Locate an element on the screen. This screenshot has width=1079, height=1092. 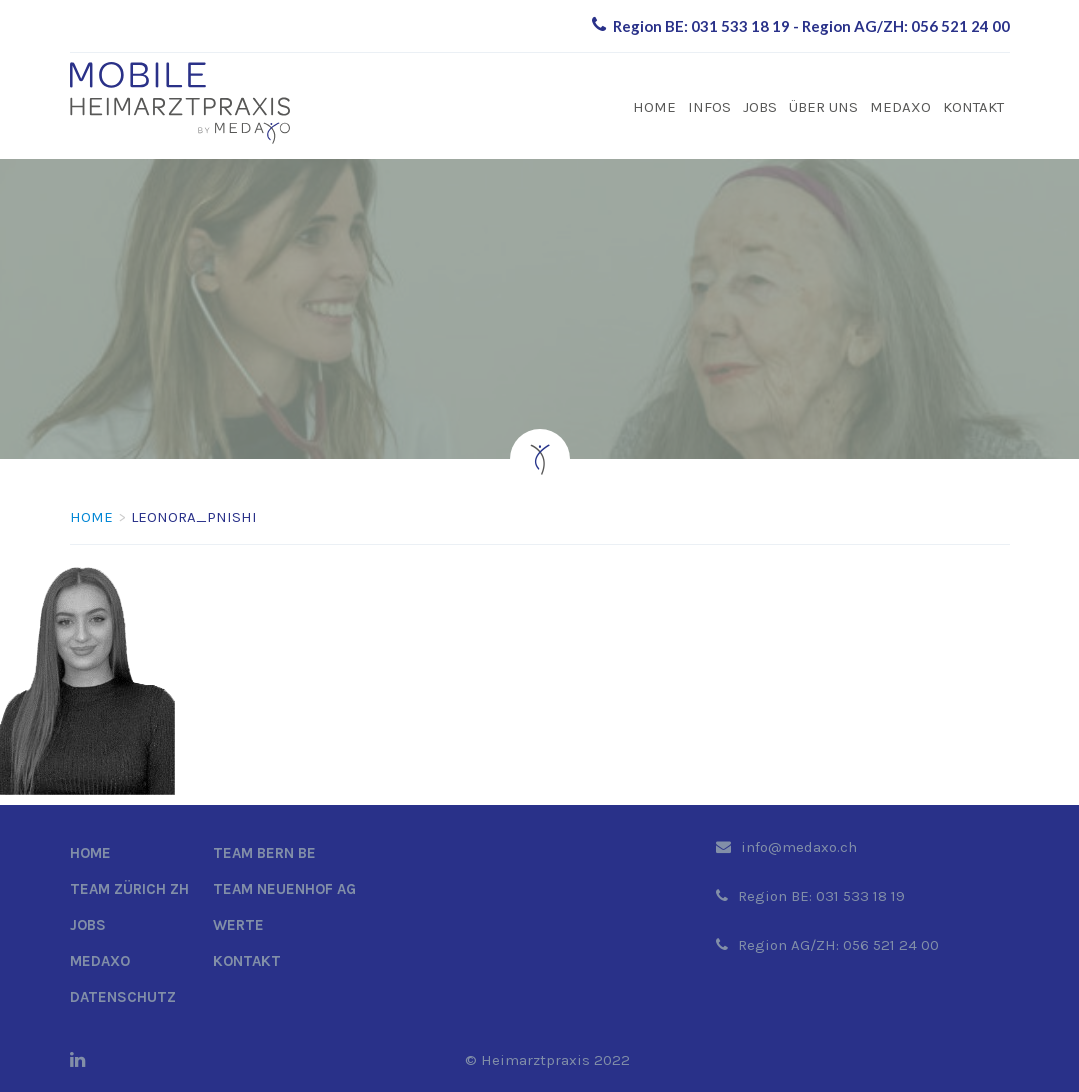
Team Zürich ZH is located at coordinates (129, 889).